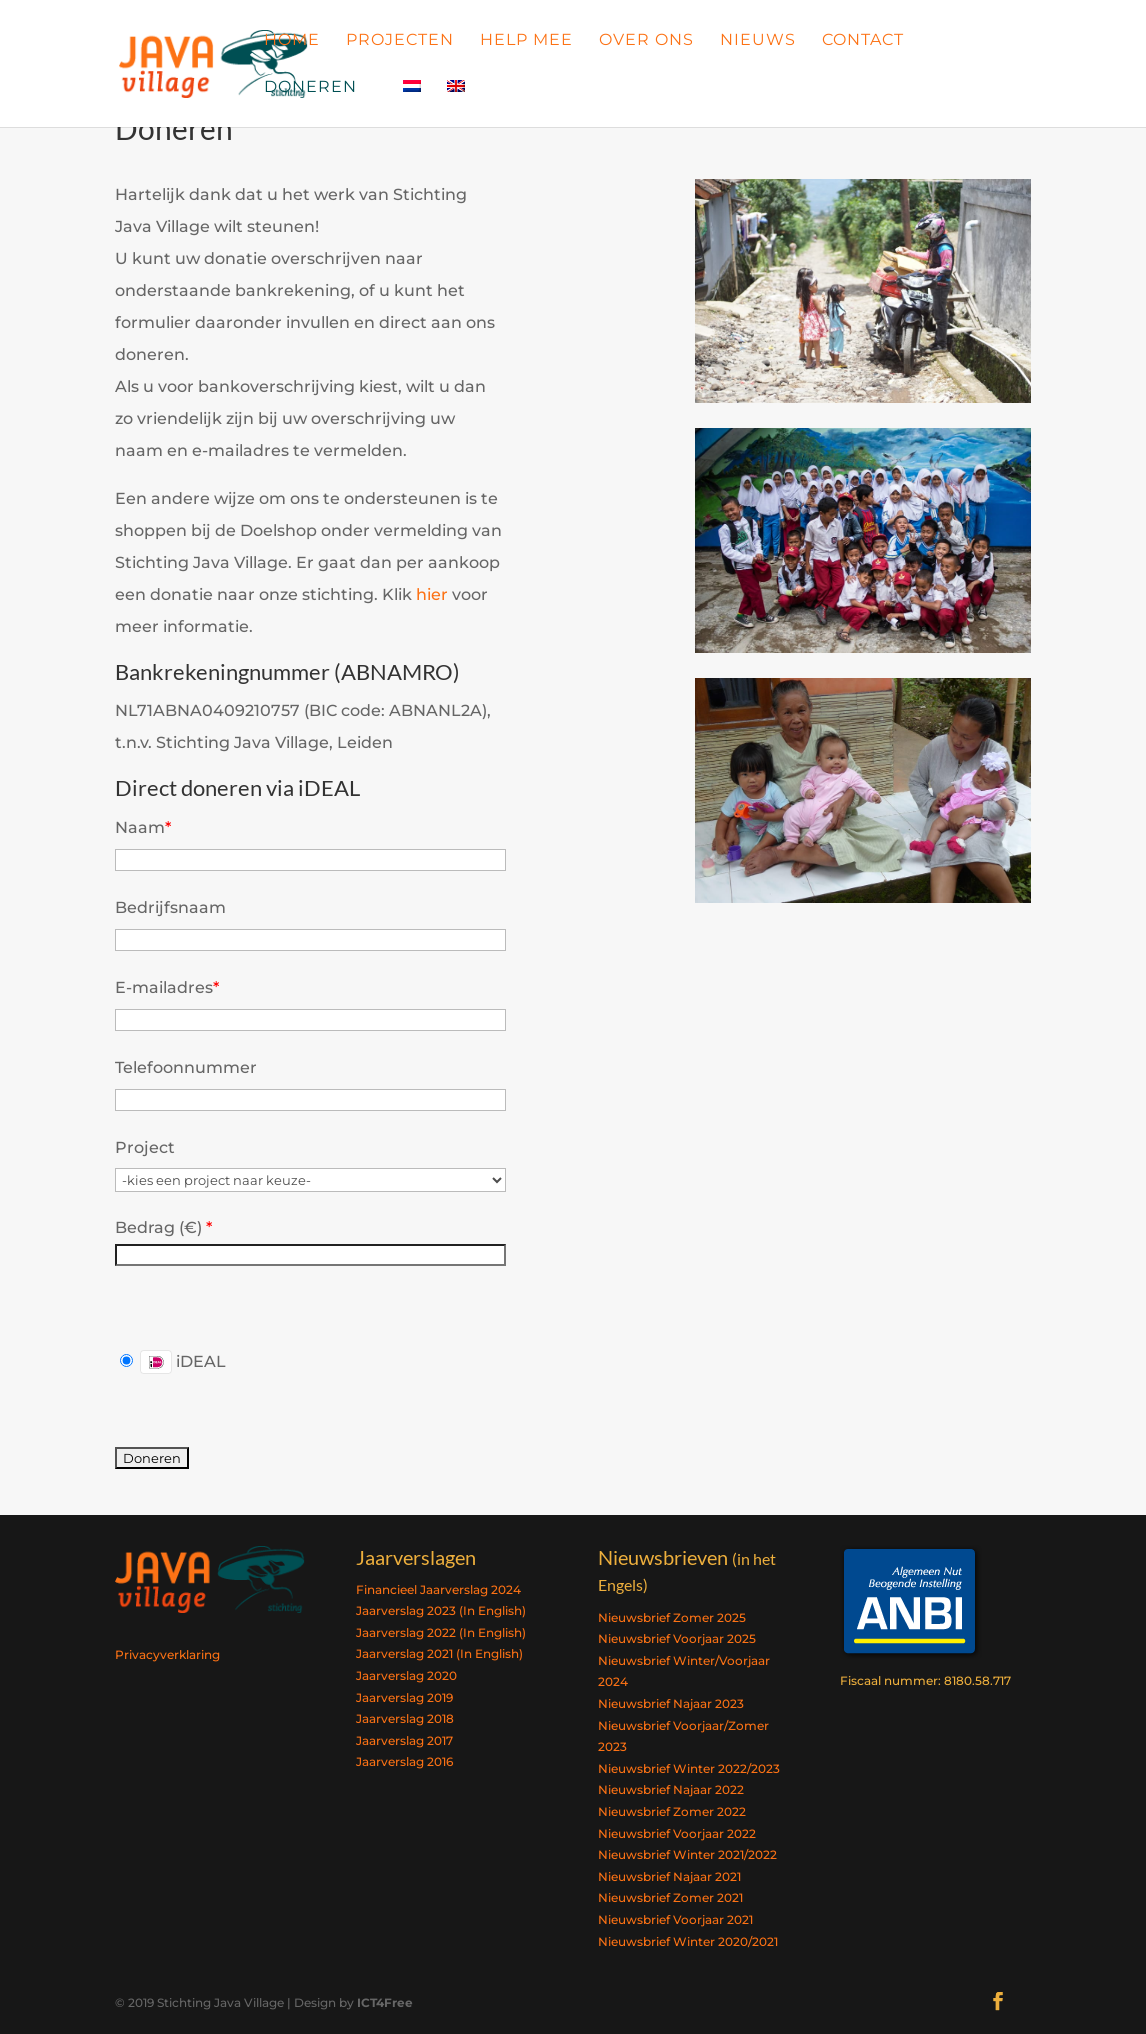 Image resolution: width=1146 pixels, height=2034 pixels. What do you see at coordinates (404, 1697) in the screenshot?
I see `Jaarverslag 2019` at bounding box center [404, 1697].